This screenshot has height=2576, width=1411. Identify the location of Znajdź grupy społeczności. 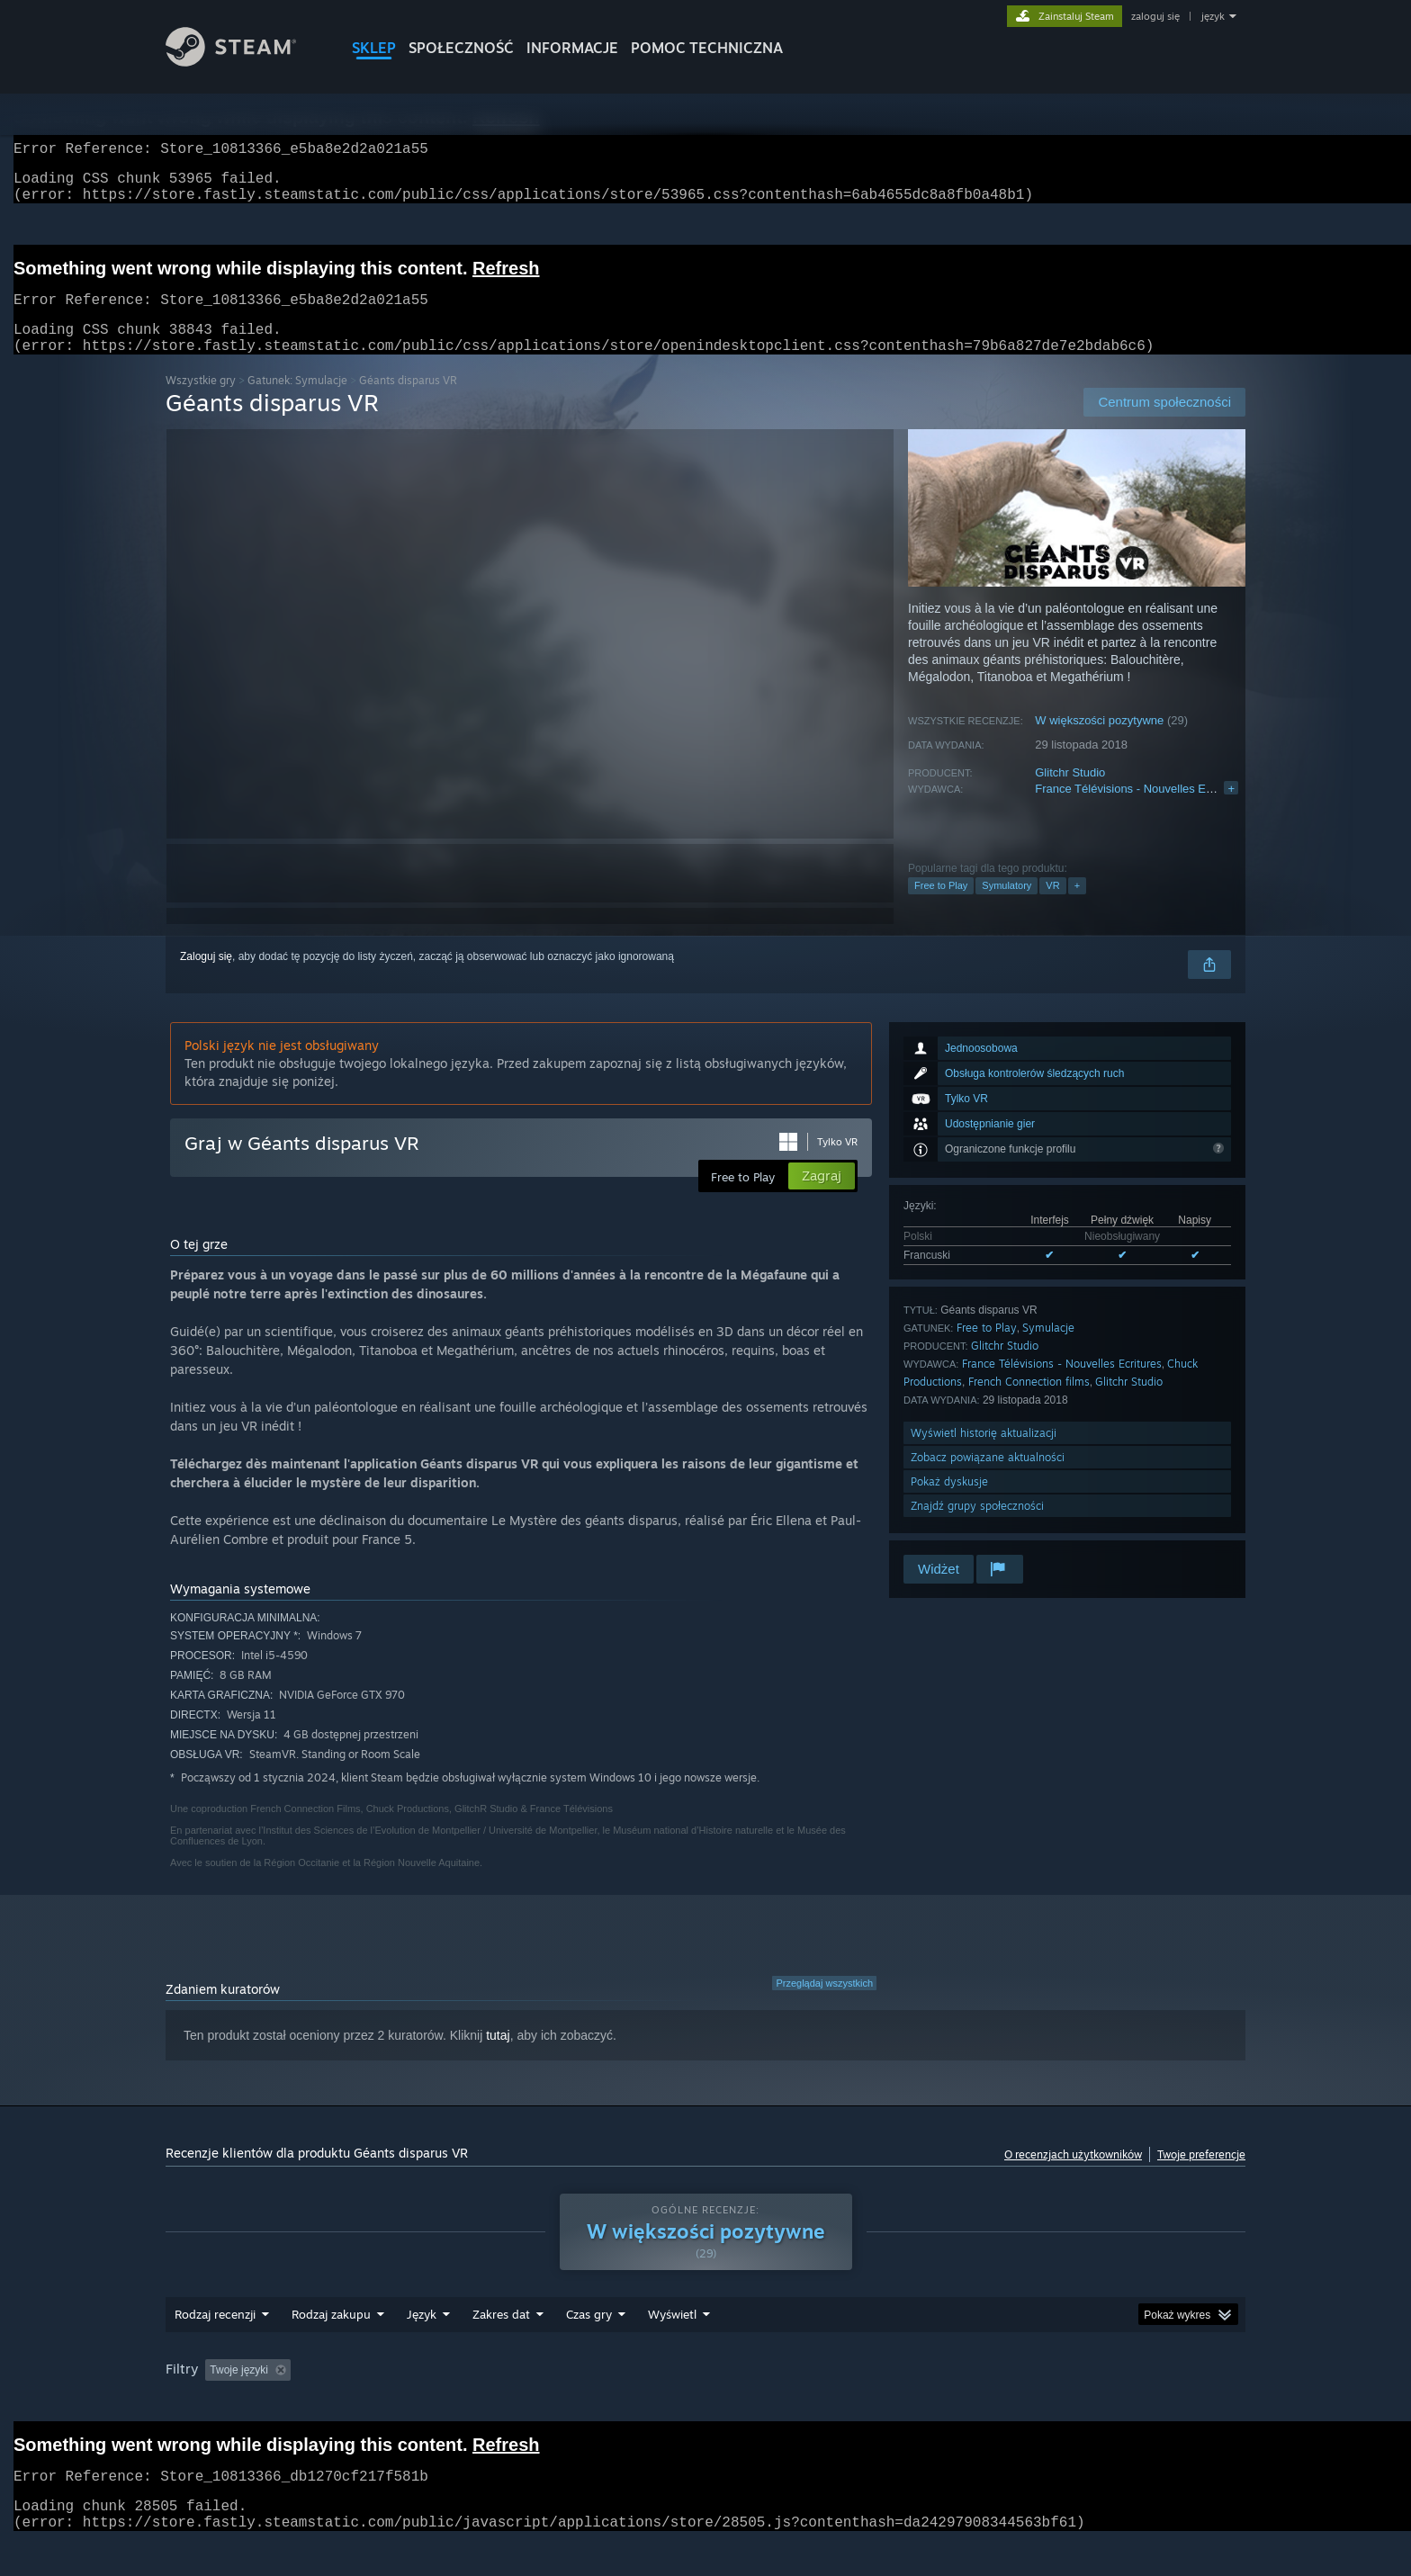
(977, 1527).